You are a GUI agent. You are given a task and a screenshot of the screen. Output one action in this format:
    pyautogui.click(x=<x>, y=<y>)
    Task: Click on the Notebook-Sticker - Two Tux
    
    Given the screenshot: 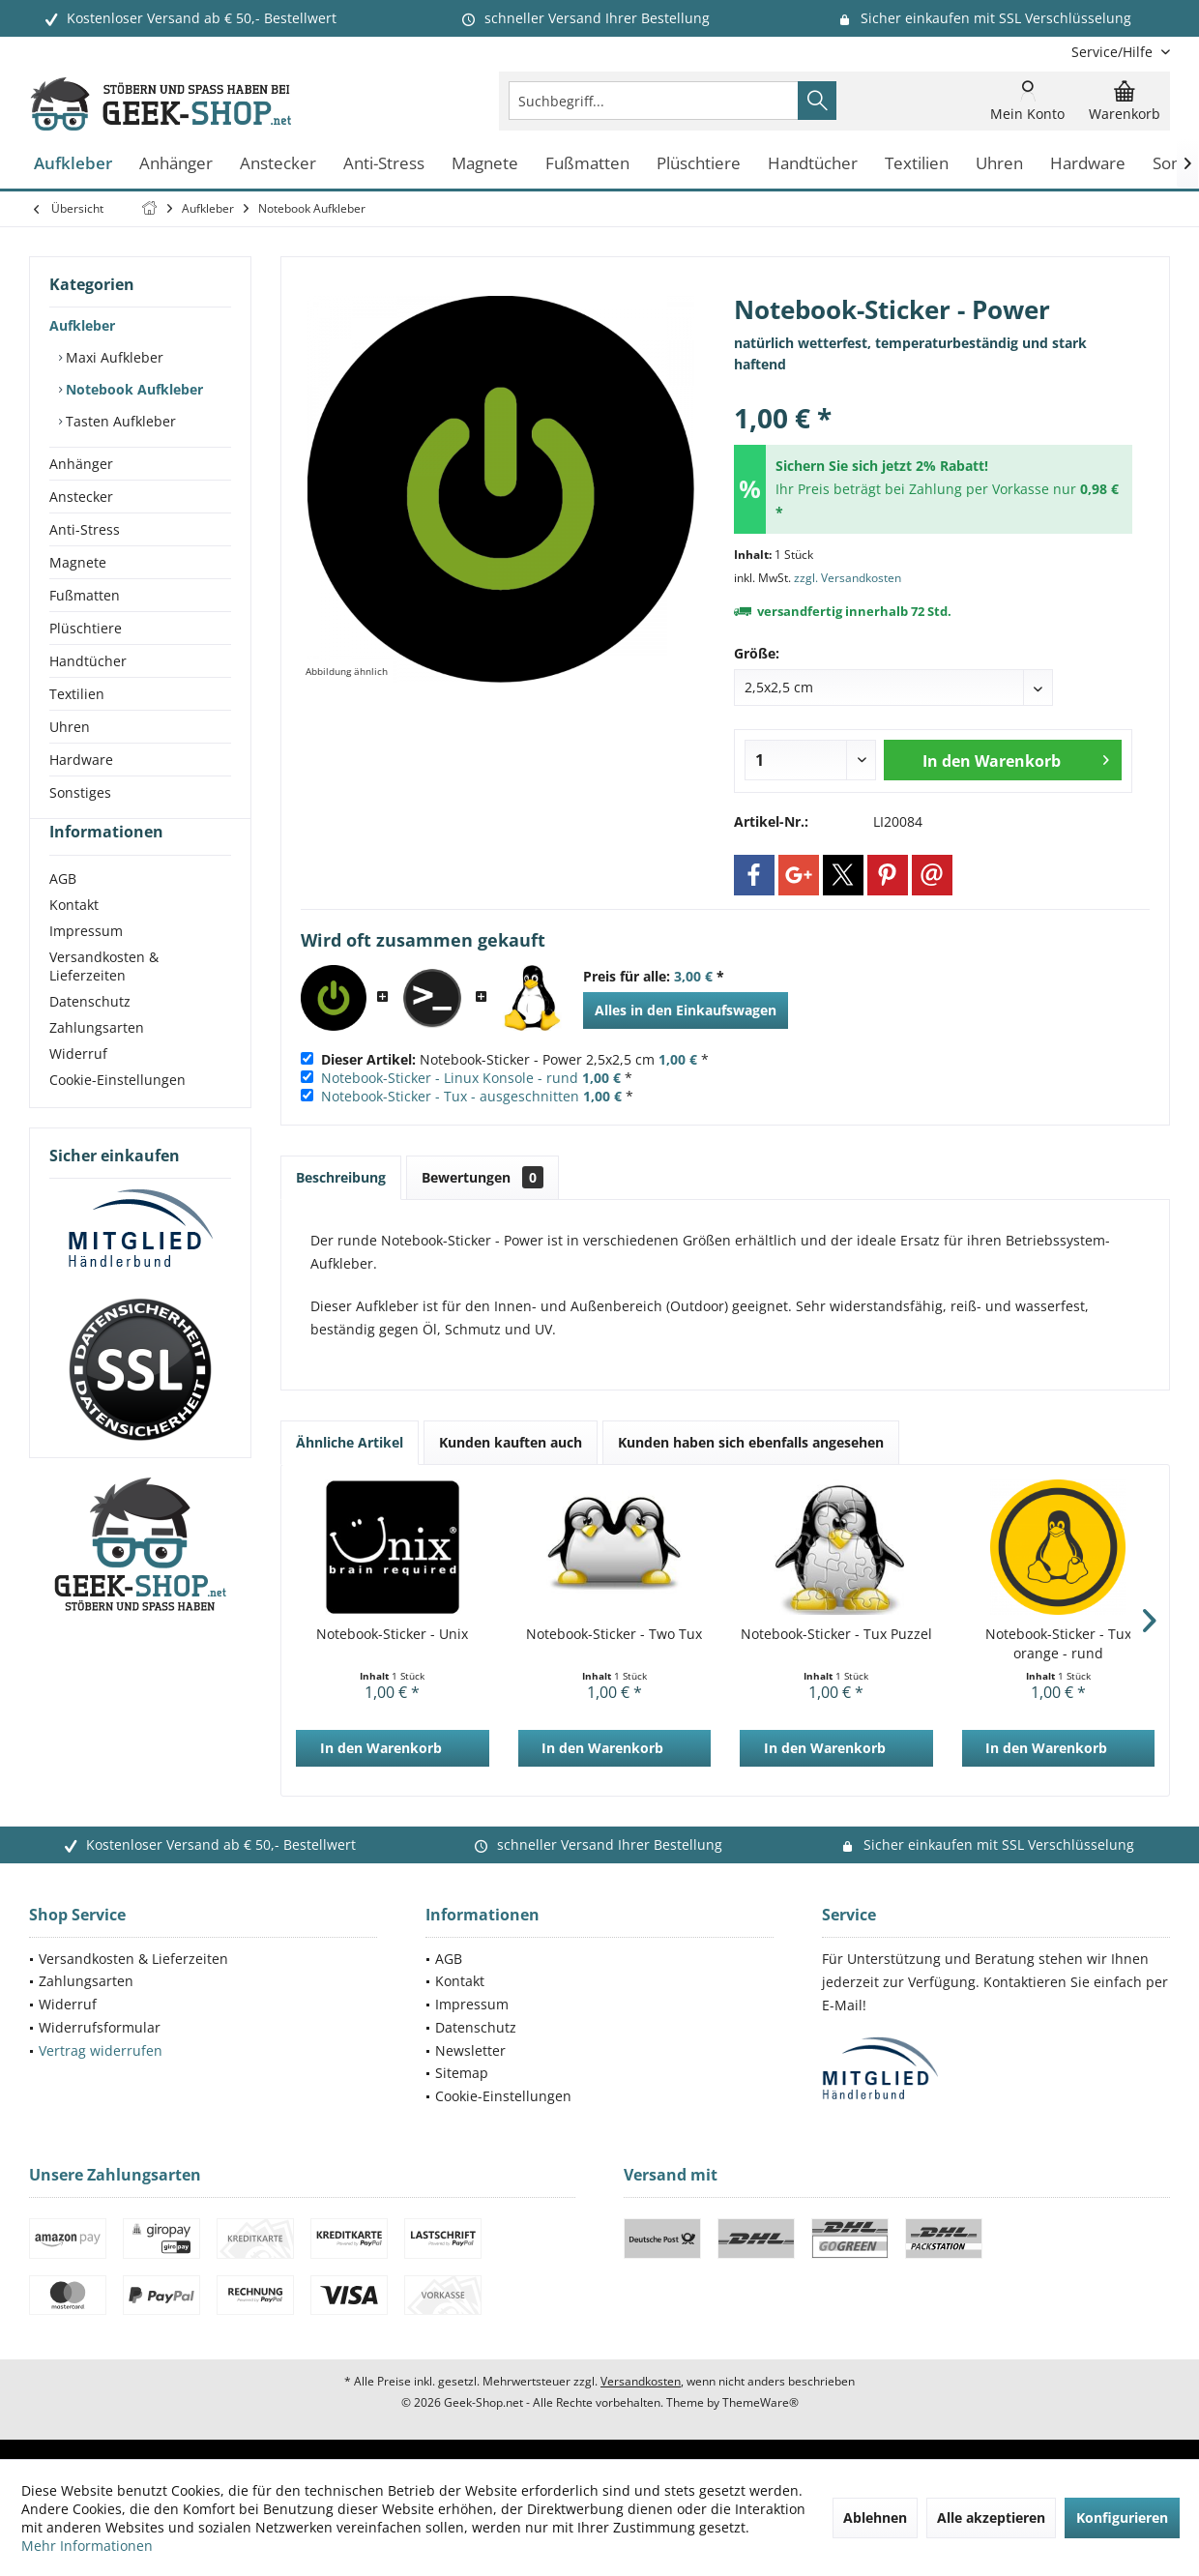 What is the action you would take?
    pyautogui.click(x=614, y=1634)
    